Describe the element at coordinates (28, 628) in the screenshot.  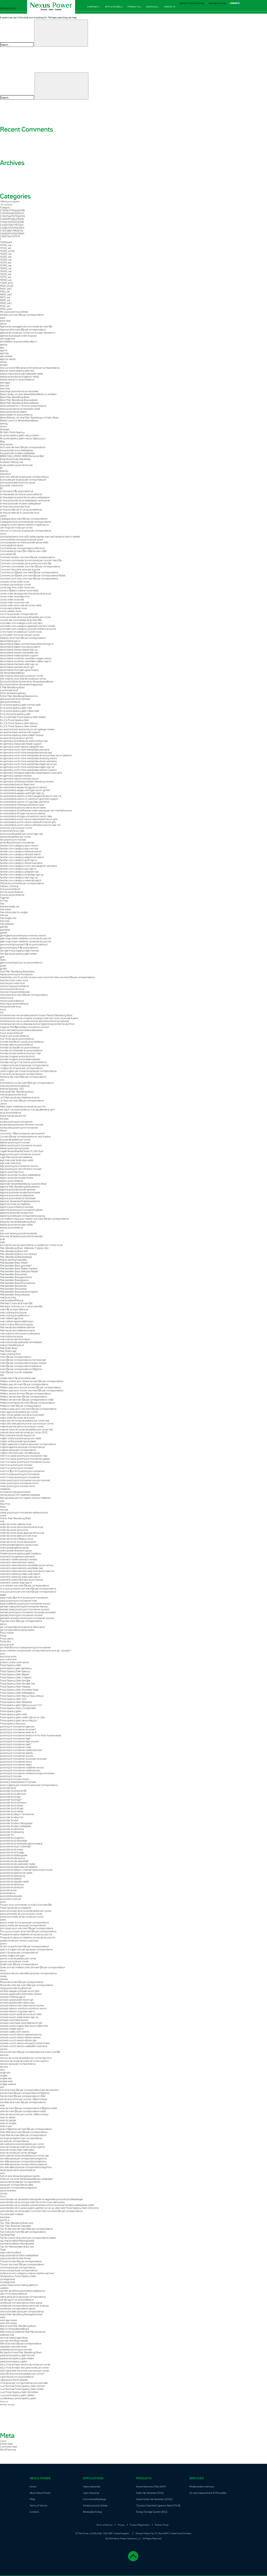
I see `cummalot.com+category+youtube onlyfans accounts` at that location.